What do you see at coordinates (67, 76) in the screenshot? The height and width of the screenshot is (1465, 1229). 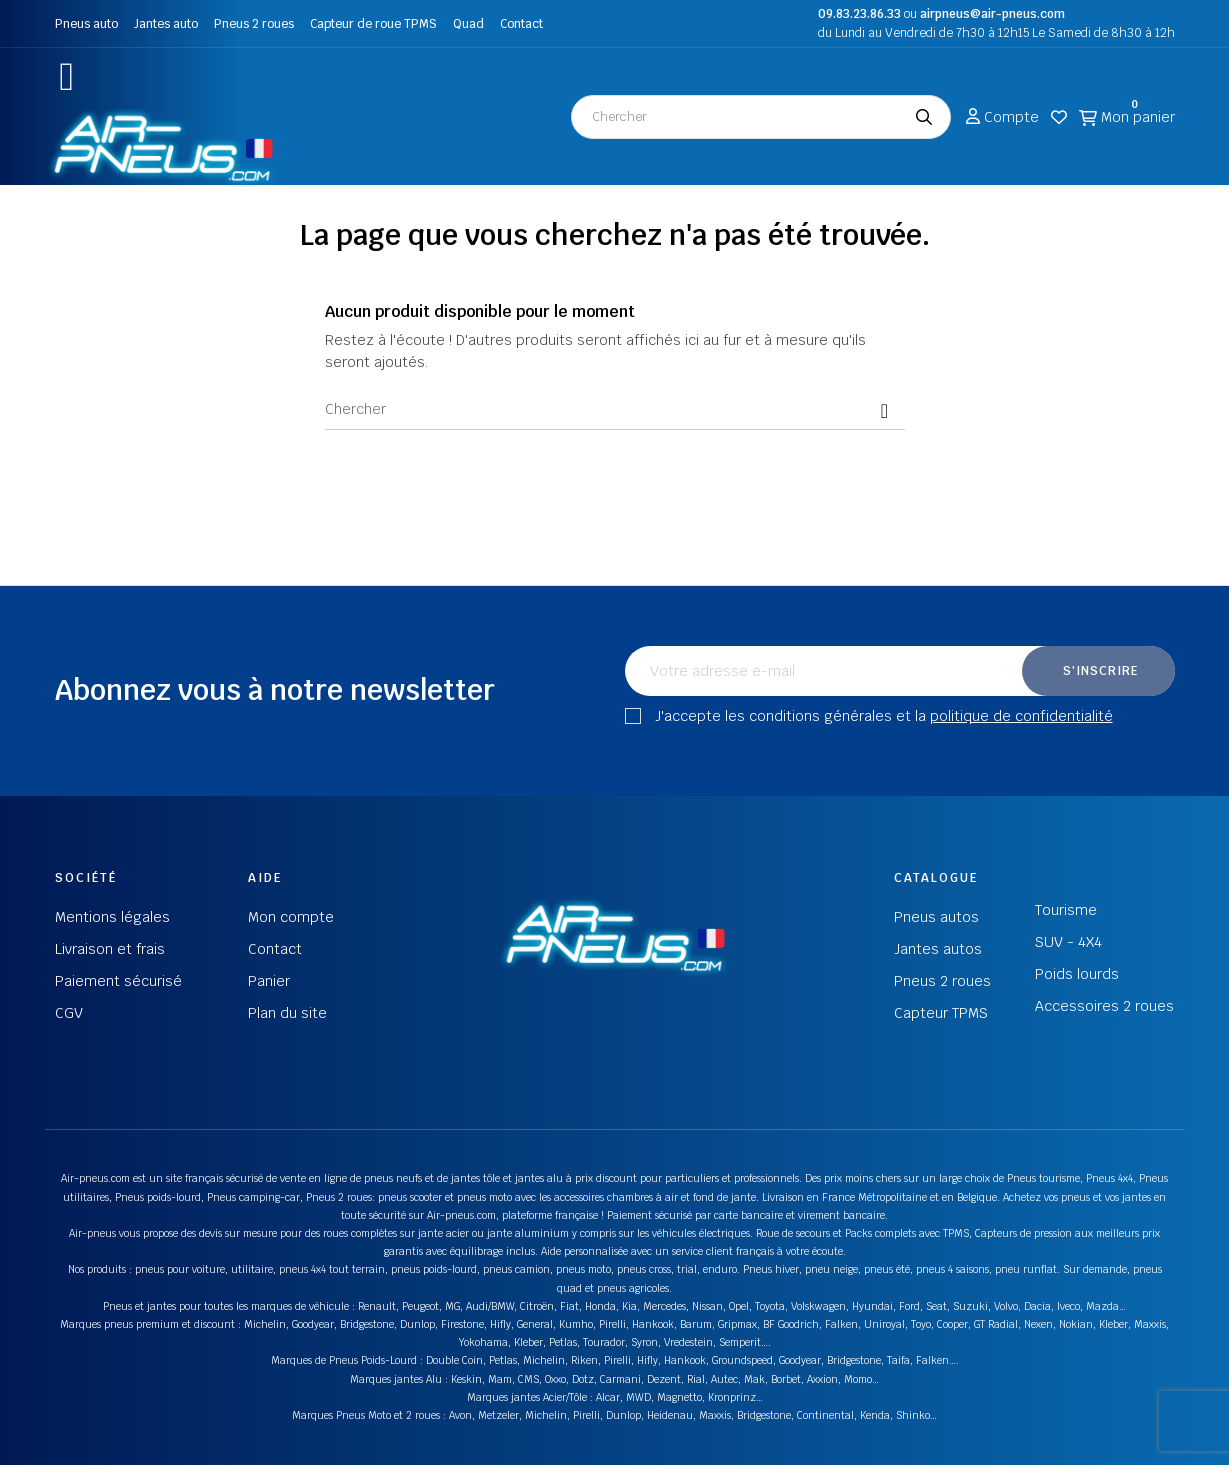 I see `[button]` at bounding box center [67, 76].